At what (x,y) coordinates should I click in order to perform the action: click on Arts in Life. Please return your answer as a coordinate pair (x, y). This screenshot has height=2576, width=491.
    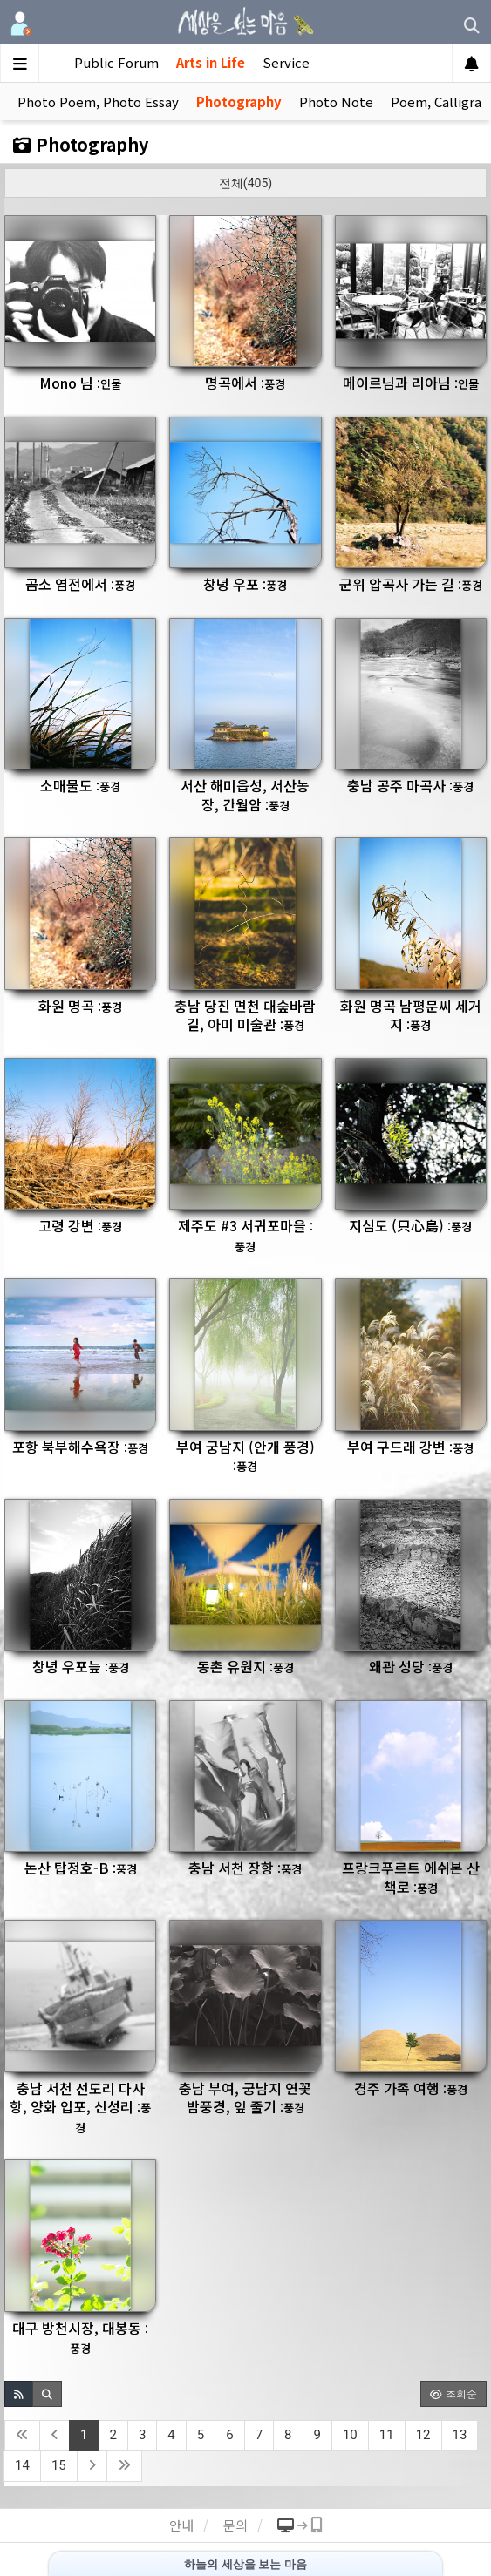
    Looking at the image, I should click on (210, 62).